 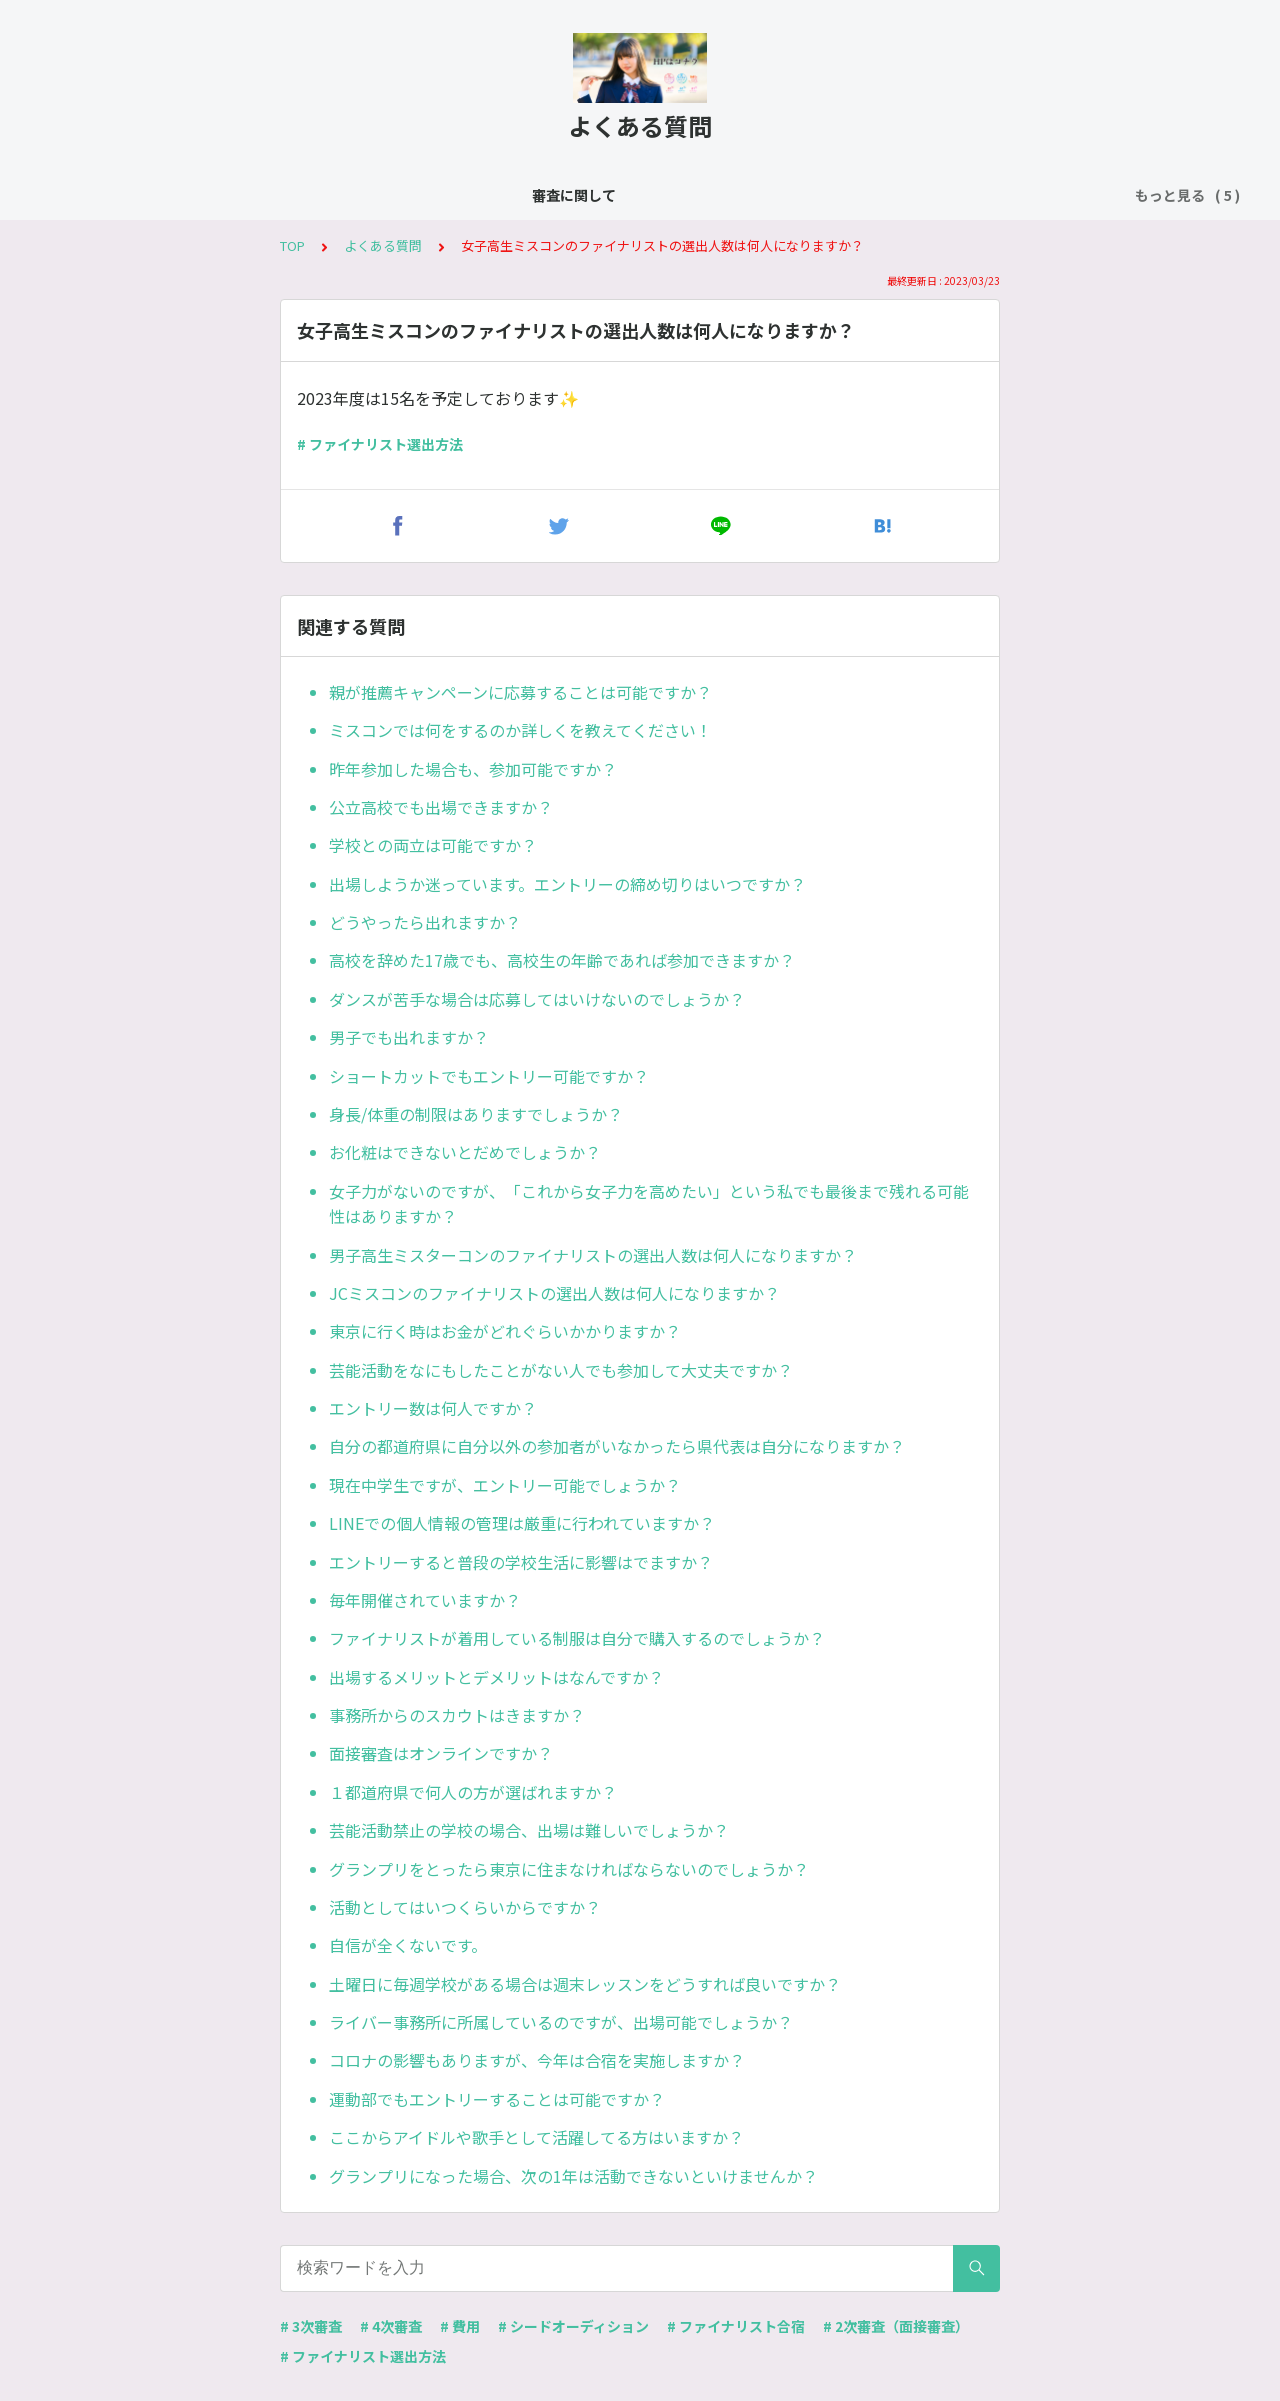 I want to click on シードオーディション, so click(x=487, y=195).